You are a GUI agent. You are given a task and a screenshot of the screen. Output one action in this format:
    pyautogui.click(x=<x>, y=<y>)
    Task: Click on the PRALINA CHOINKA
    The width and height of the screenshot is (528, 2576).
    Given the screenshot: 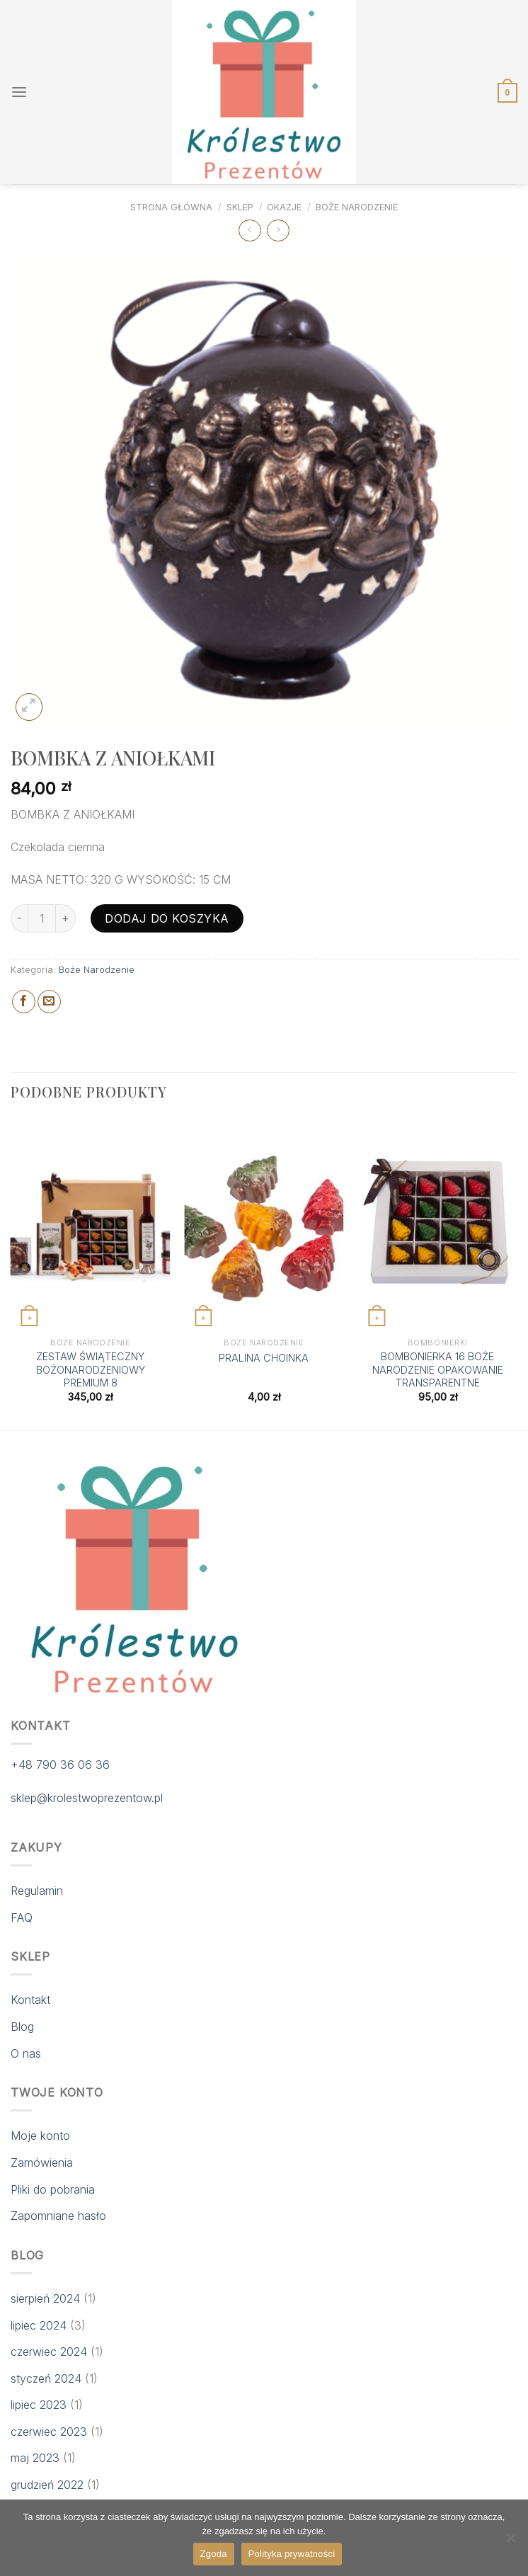 What is the action you would take?
    pyautogui.click(x=264, y=1358)
    